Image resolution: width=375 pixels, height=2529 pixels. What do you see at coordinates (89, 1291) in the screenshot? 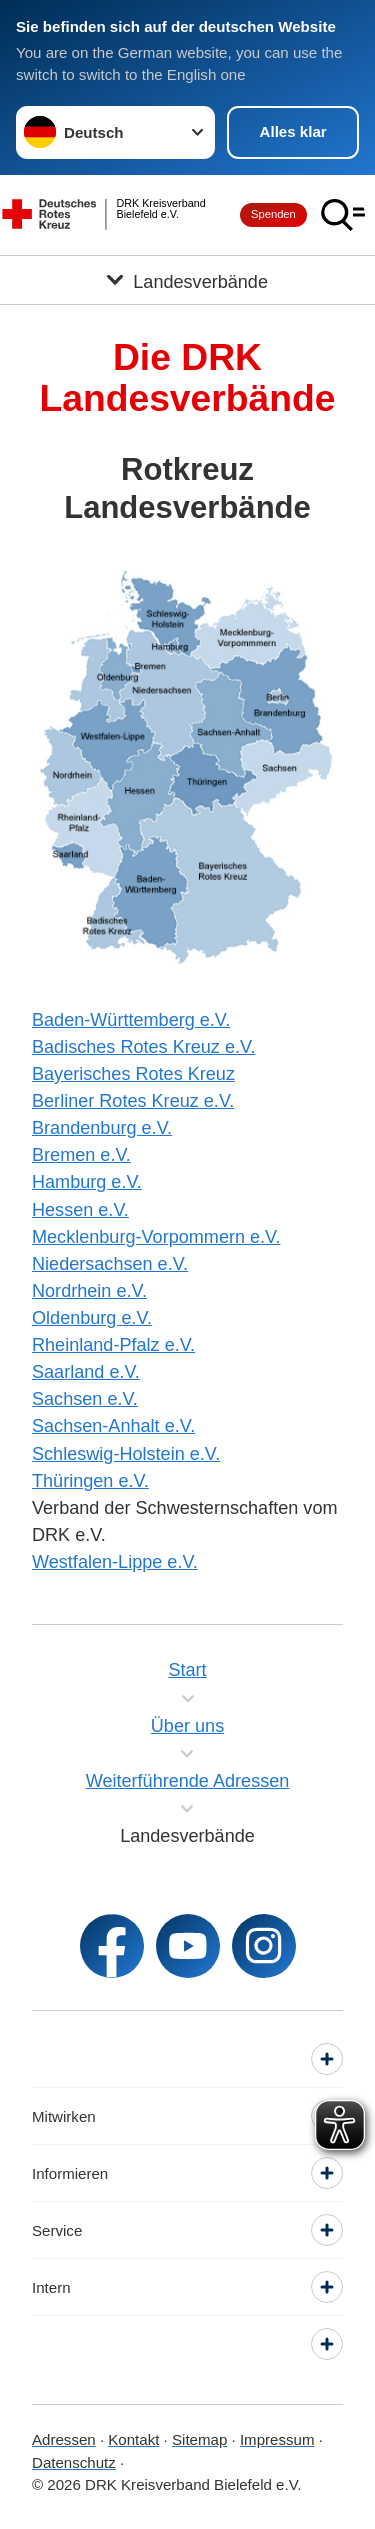
I see `Nordrhein e.V.` at bounding box center [89, 1291].